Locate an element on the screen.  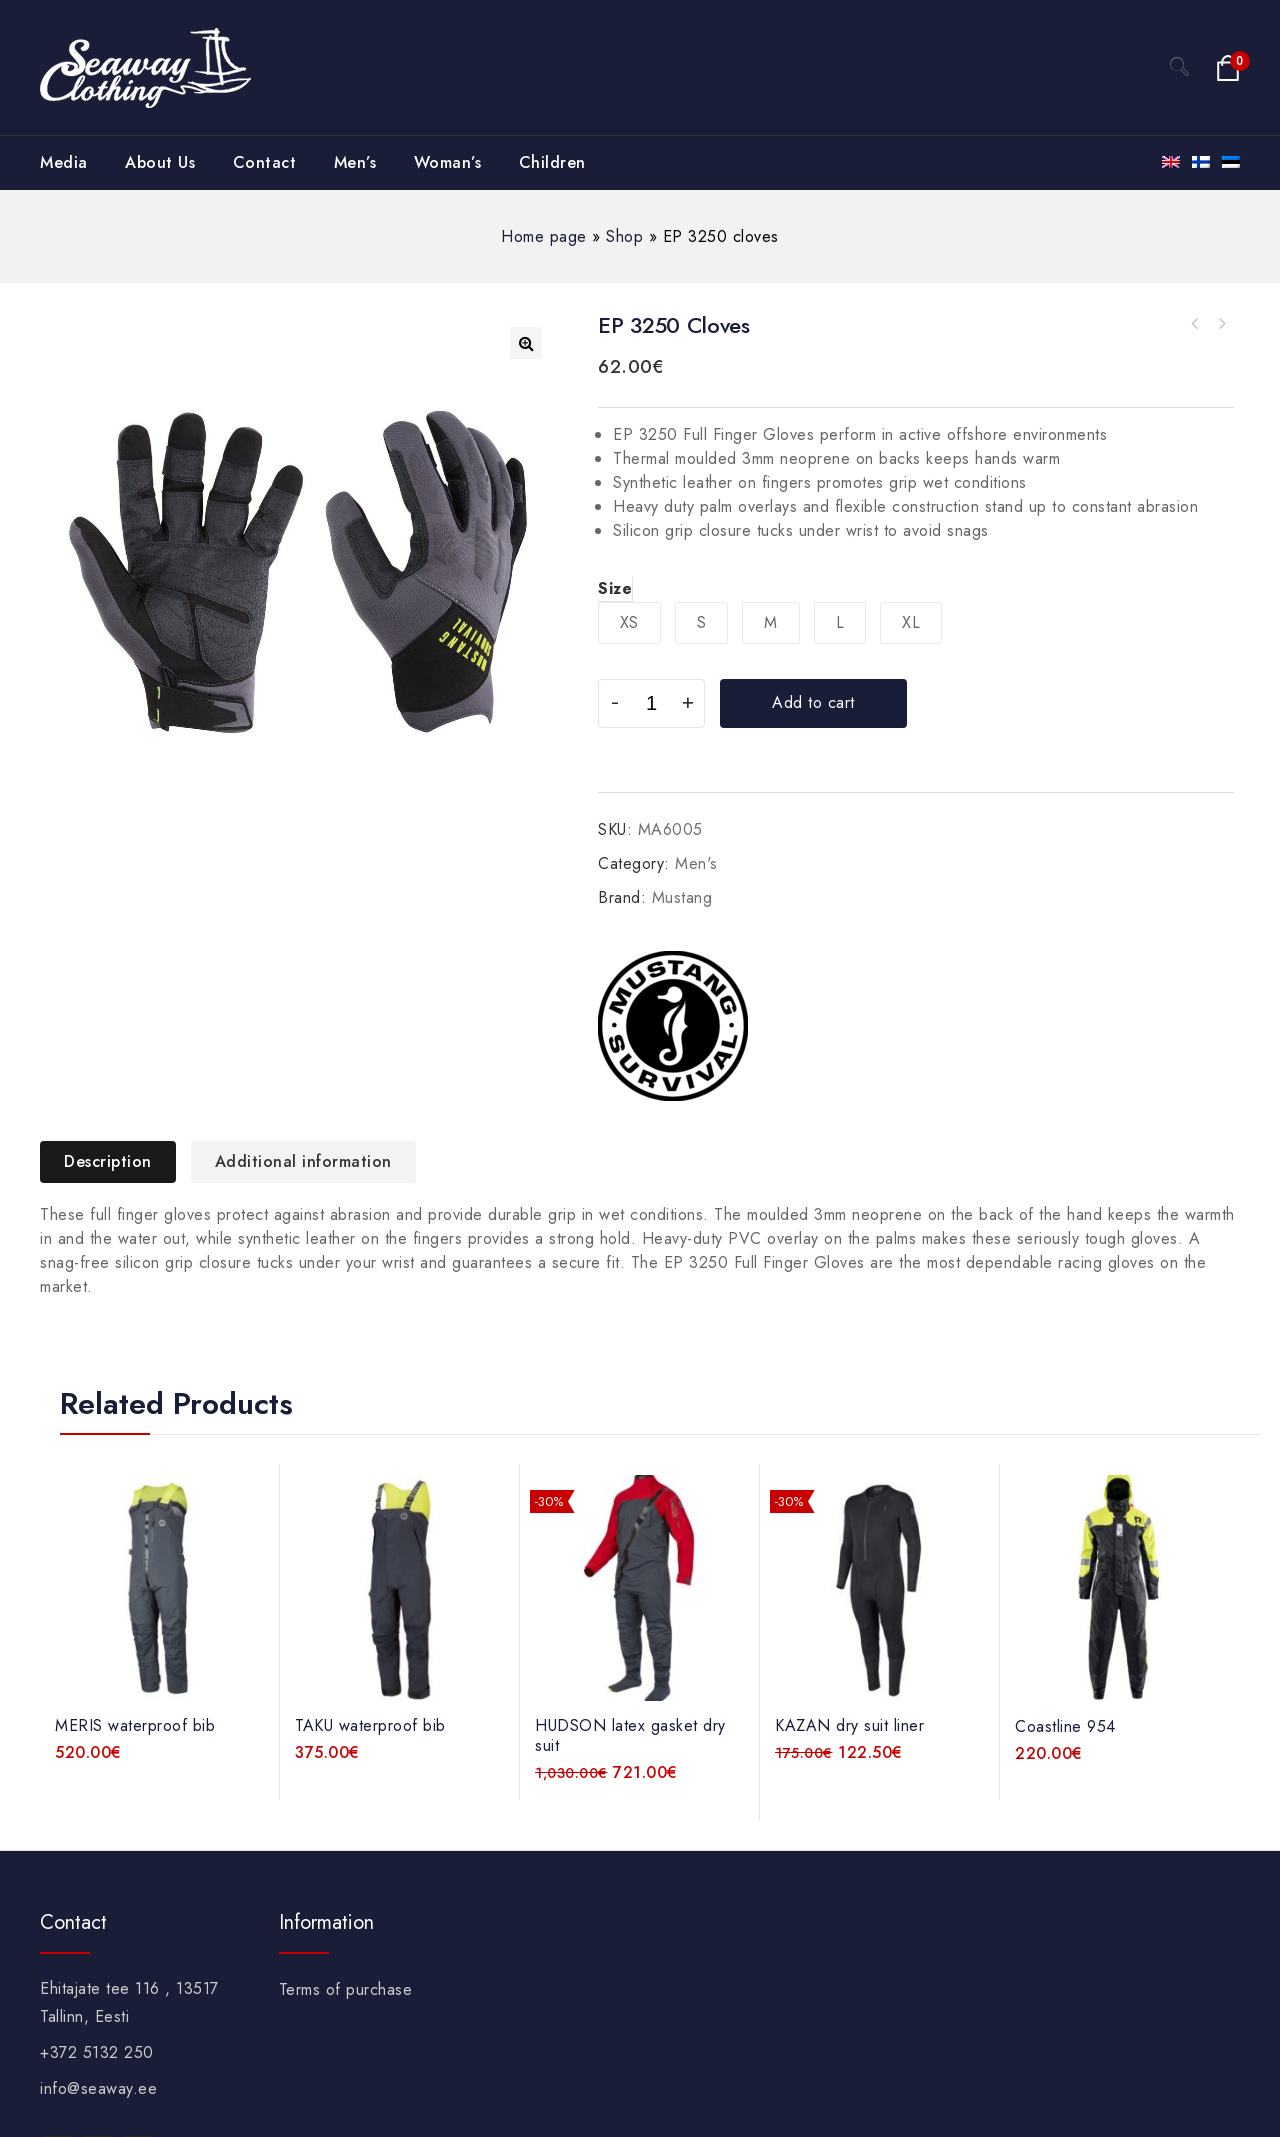
KAZAN dry suit liner is located at coordinates (1221, 324).